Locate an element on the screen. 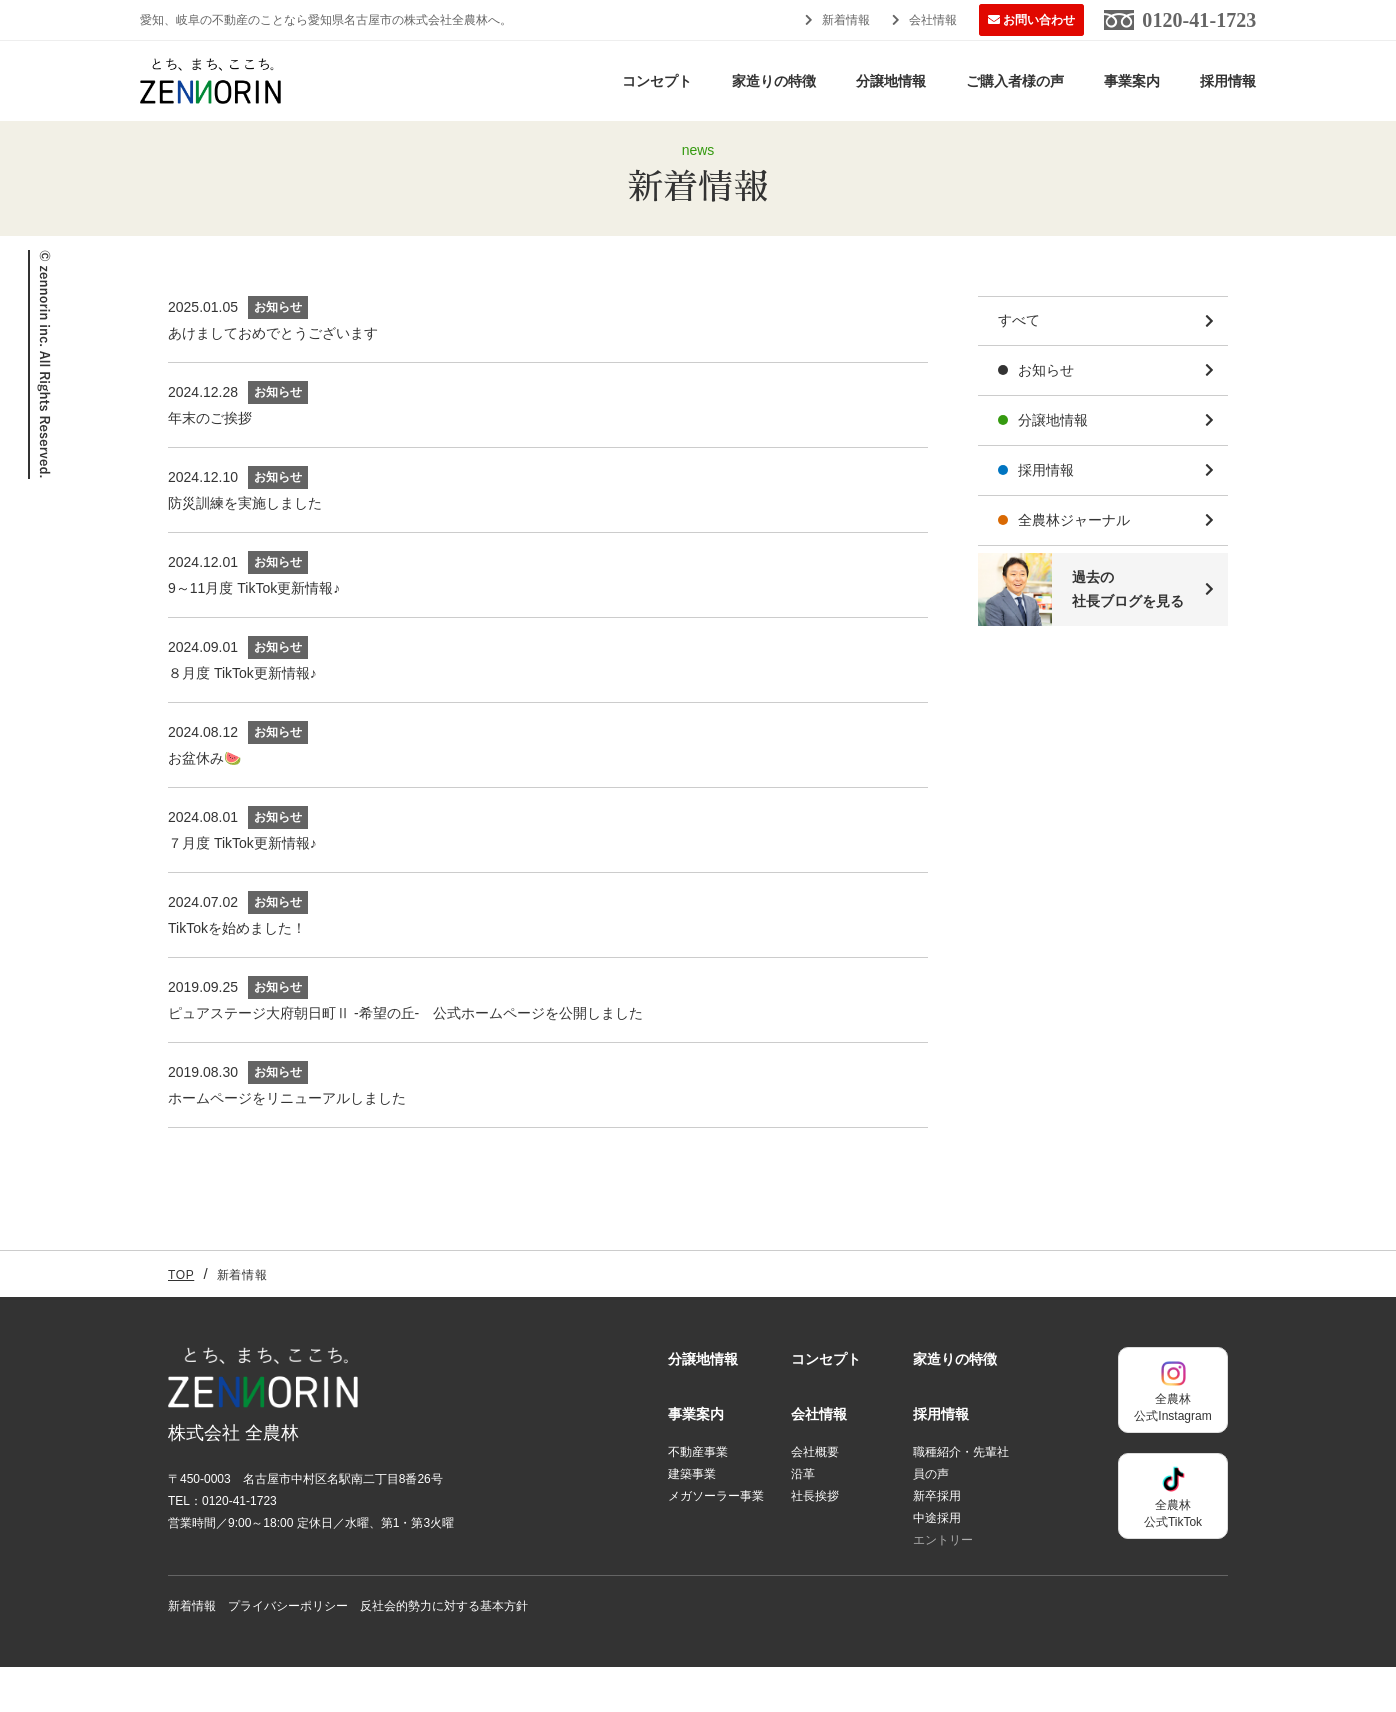  建築事業 is located at coordinates (692, 1519).